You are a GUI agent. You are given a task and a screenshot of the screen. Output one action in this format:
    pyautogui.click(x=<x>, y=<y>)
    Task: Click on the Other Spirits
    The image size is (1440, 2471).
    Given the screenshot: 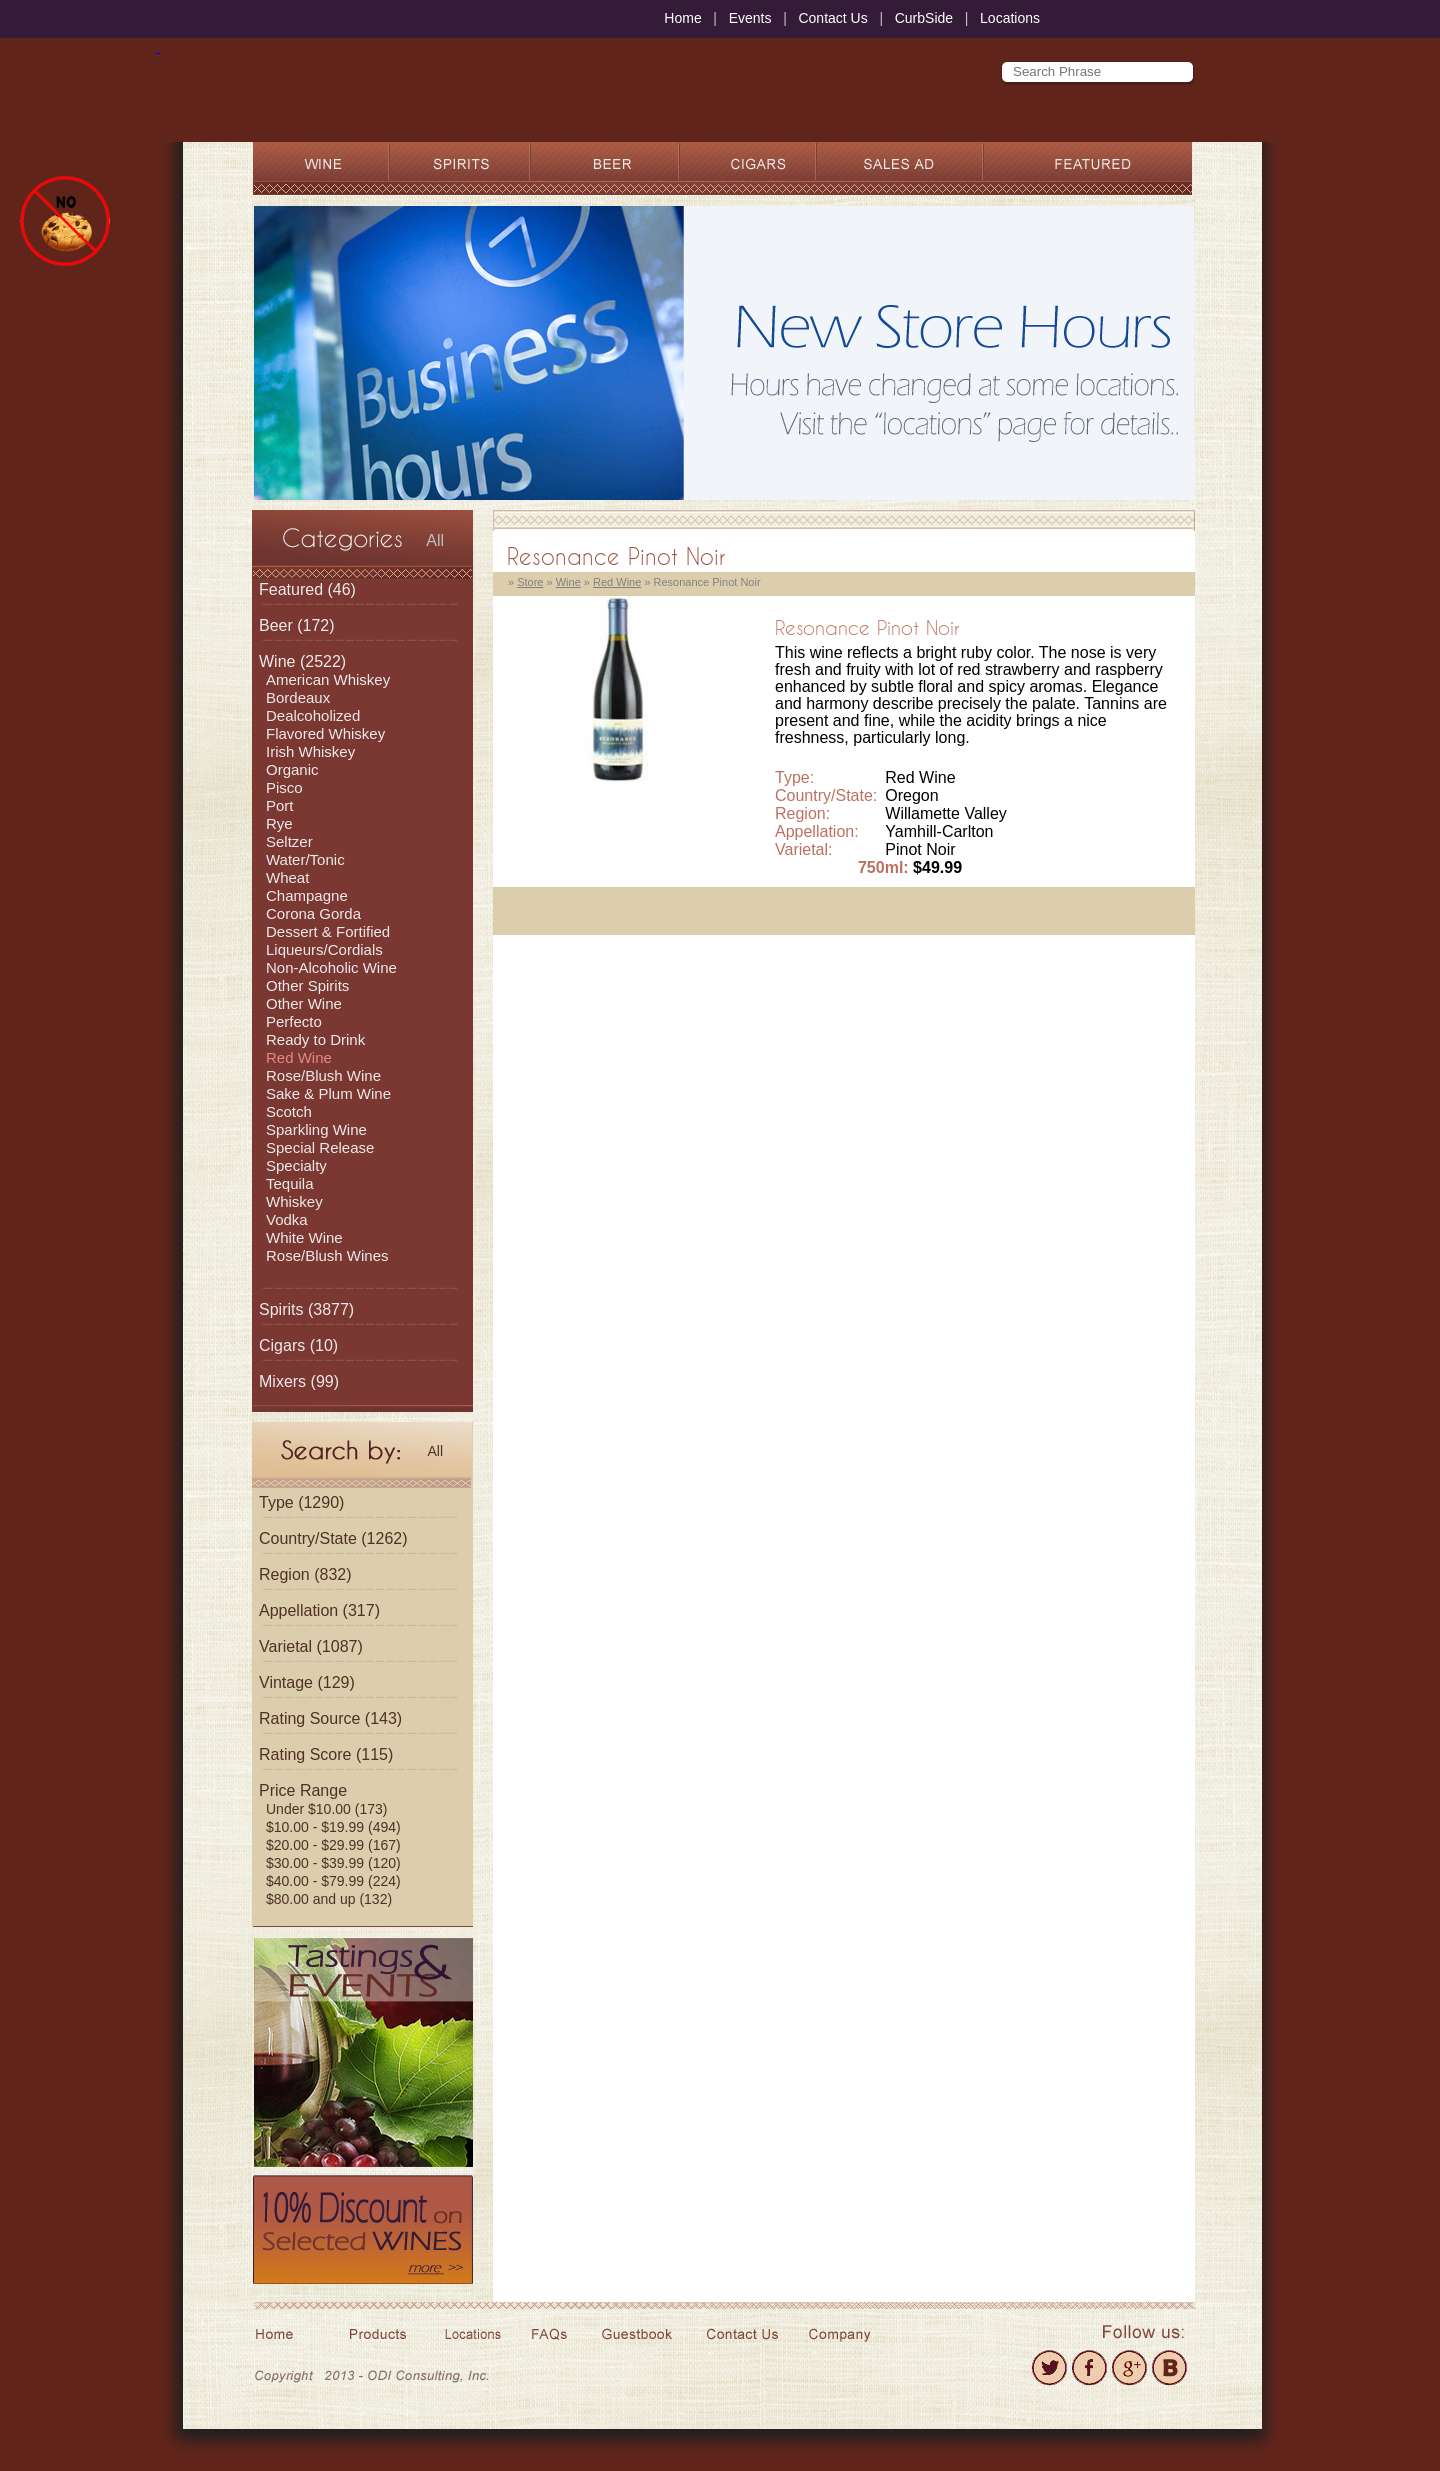 What is the action you would take?
    pyautogui.click(x=307, y=985)
    